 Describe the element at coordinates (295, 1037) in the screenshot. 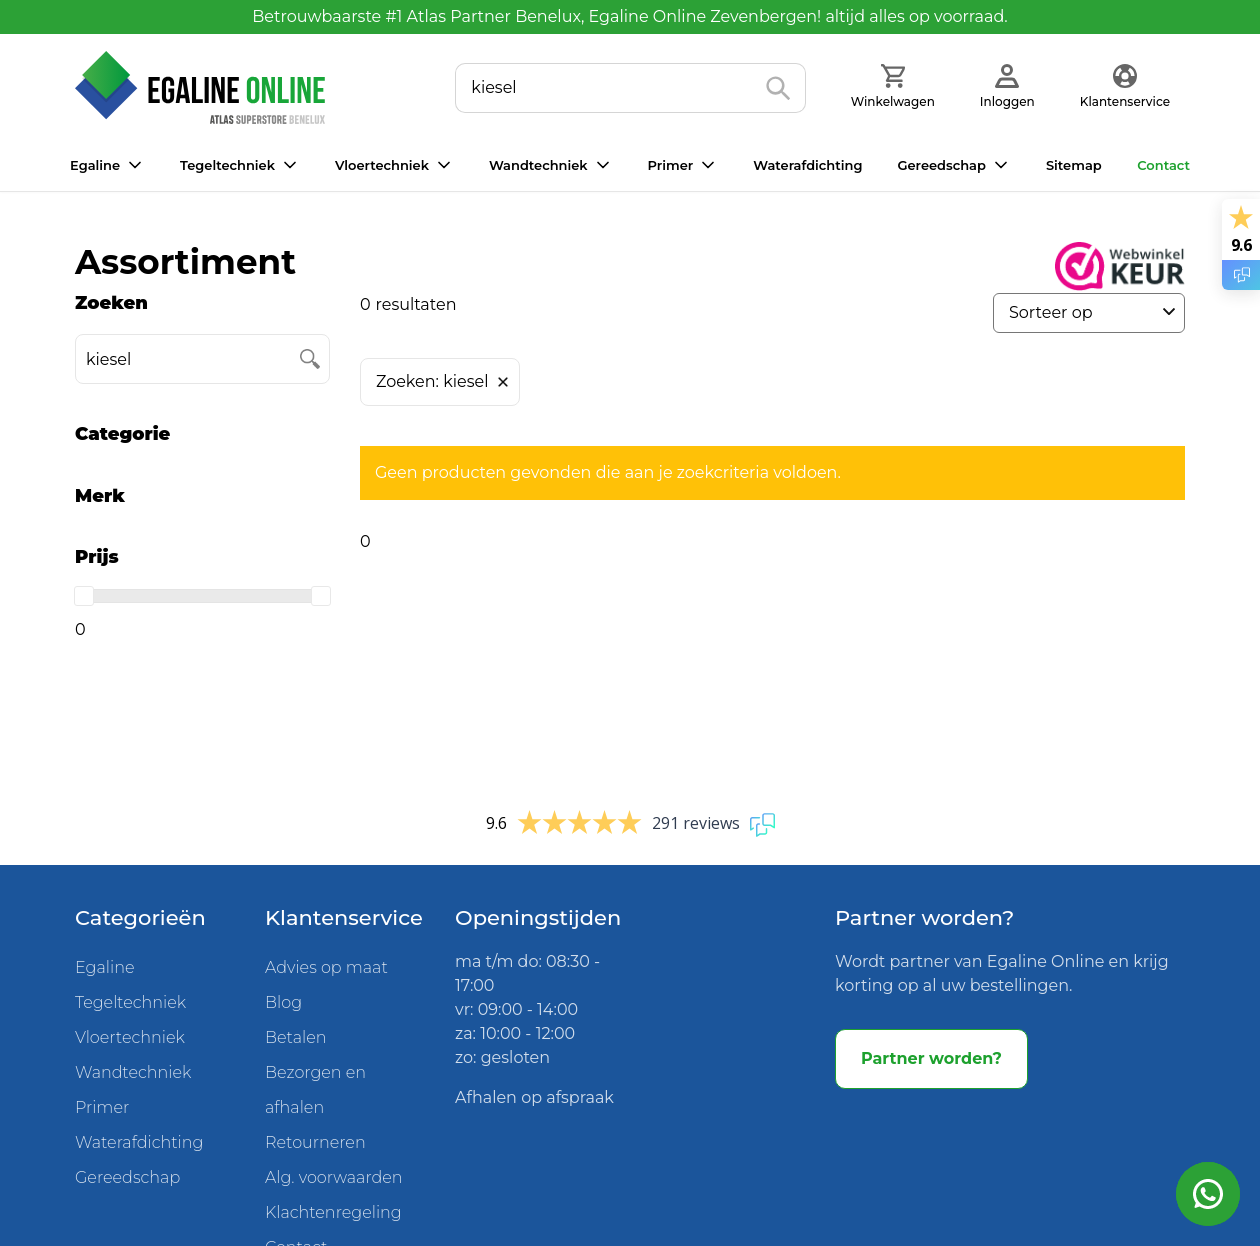

I see `Betalen` at that location.